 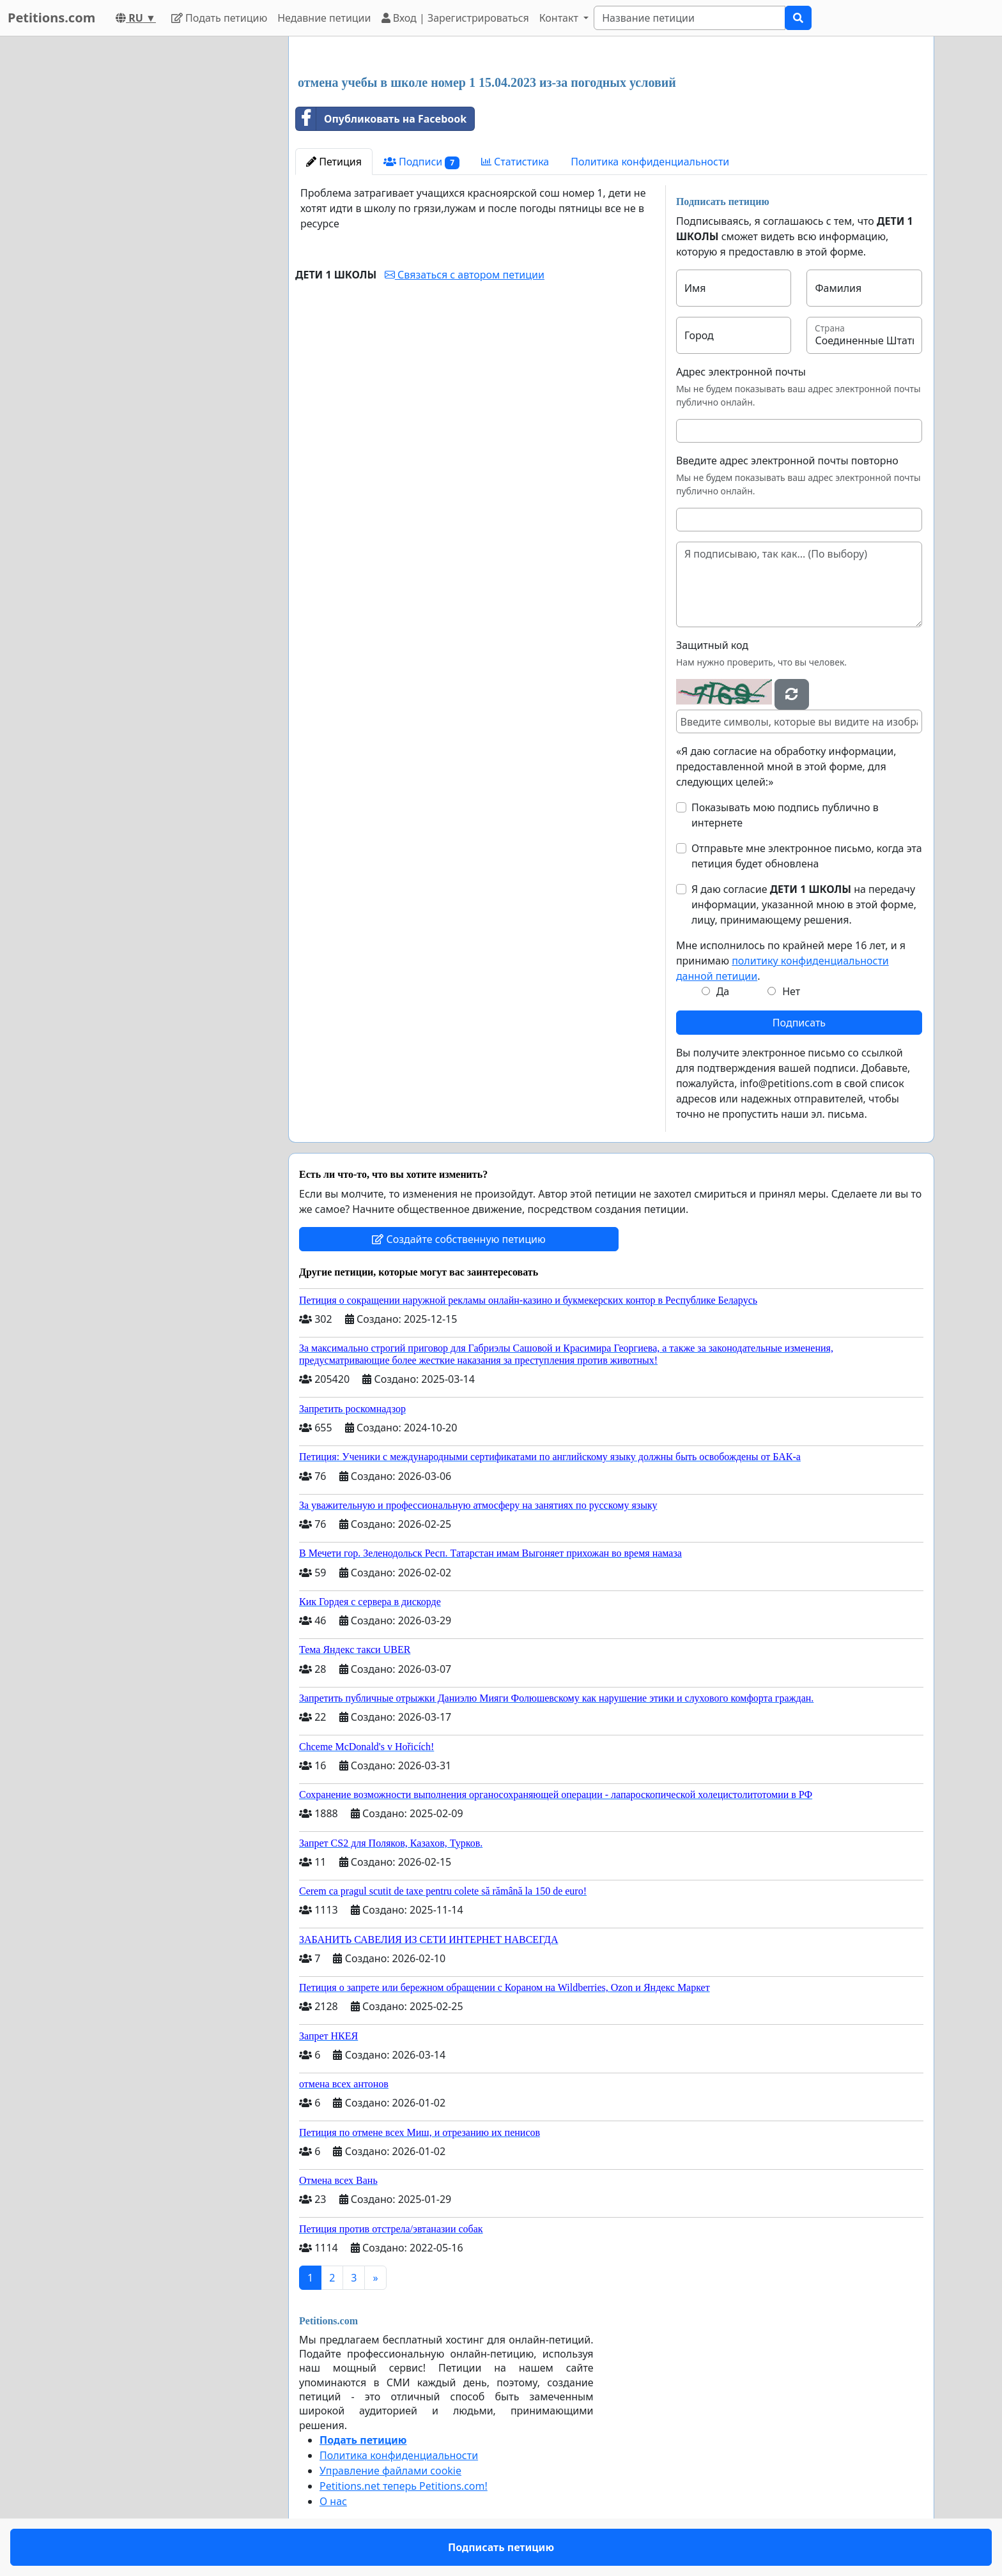 I want to click on О нас, so click(x=333, y=2501).